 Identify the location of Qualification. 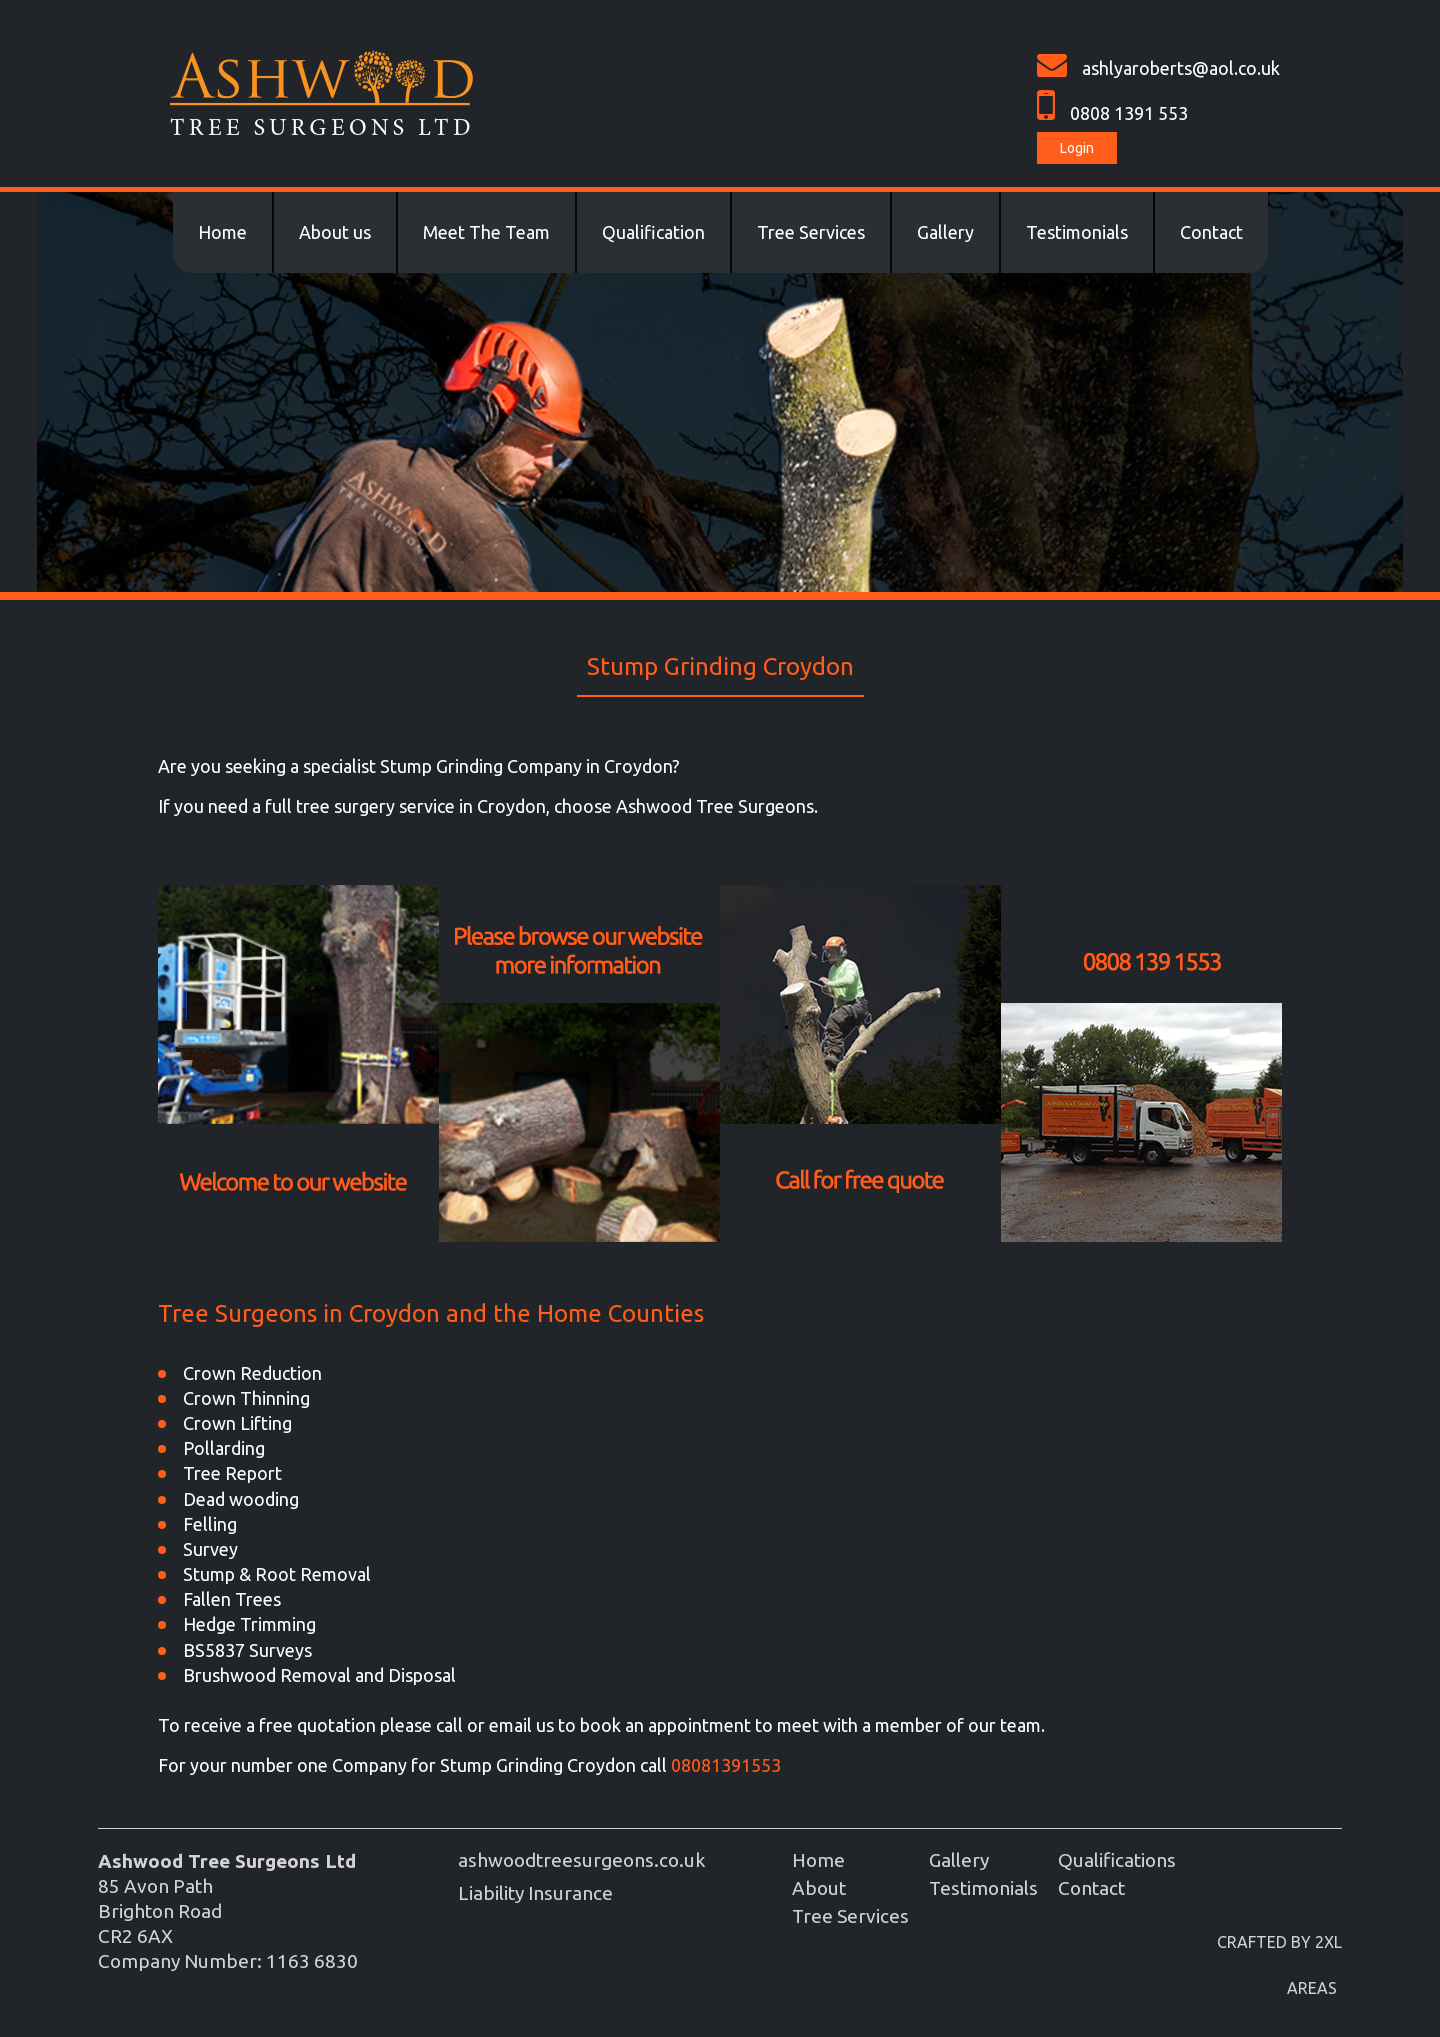
(653, 232).